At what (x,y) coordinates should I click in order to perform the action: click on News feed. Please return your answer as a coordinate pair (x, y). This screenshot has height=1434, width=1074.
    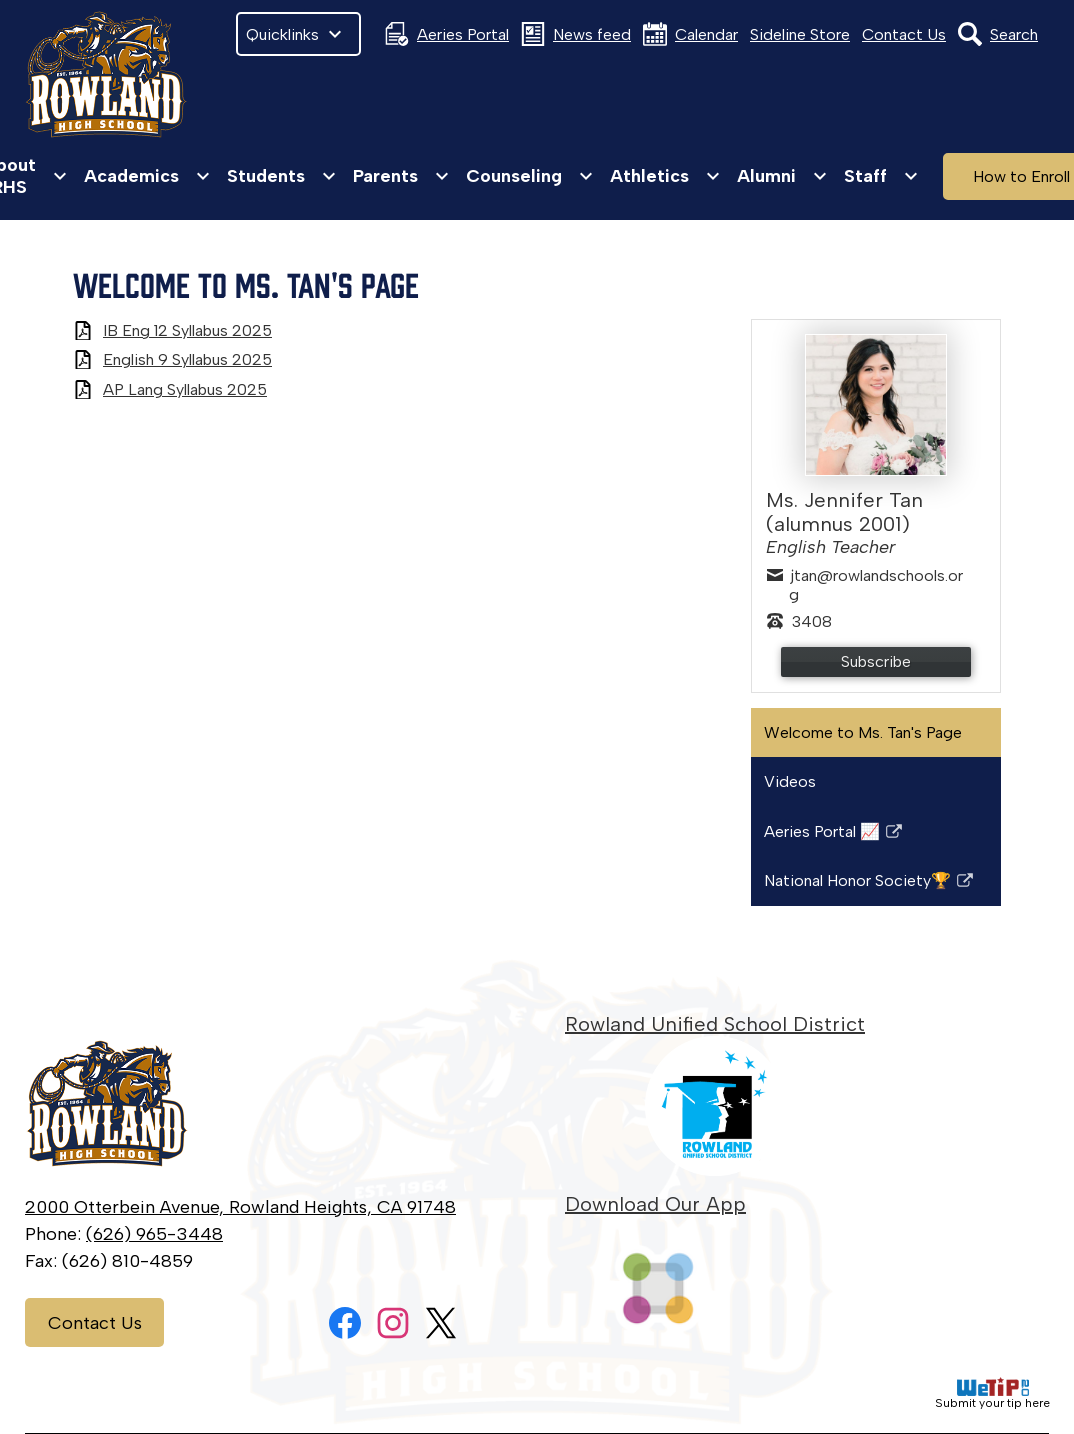
    Looking at the image, I should click on (576, 34).